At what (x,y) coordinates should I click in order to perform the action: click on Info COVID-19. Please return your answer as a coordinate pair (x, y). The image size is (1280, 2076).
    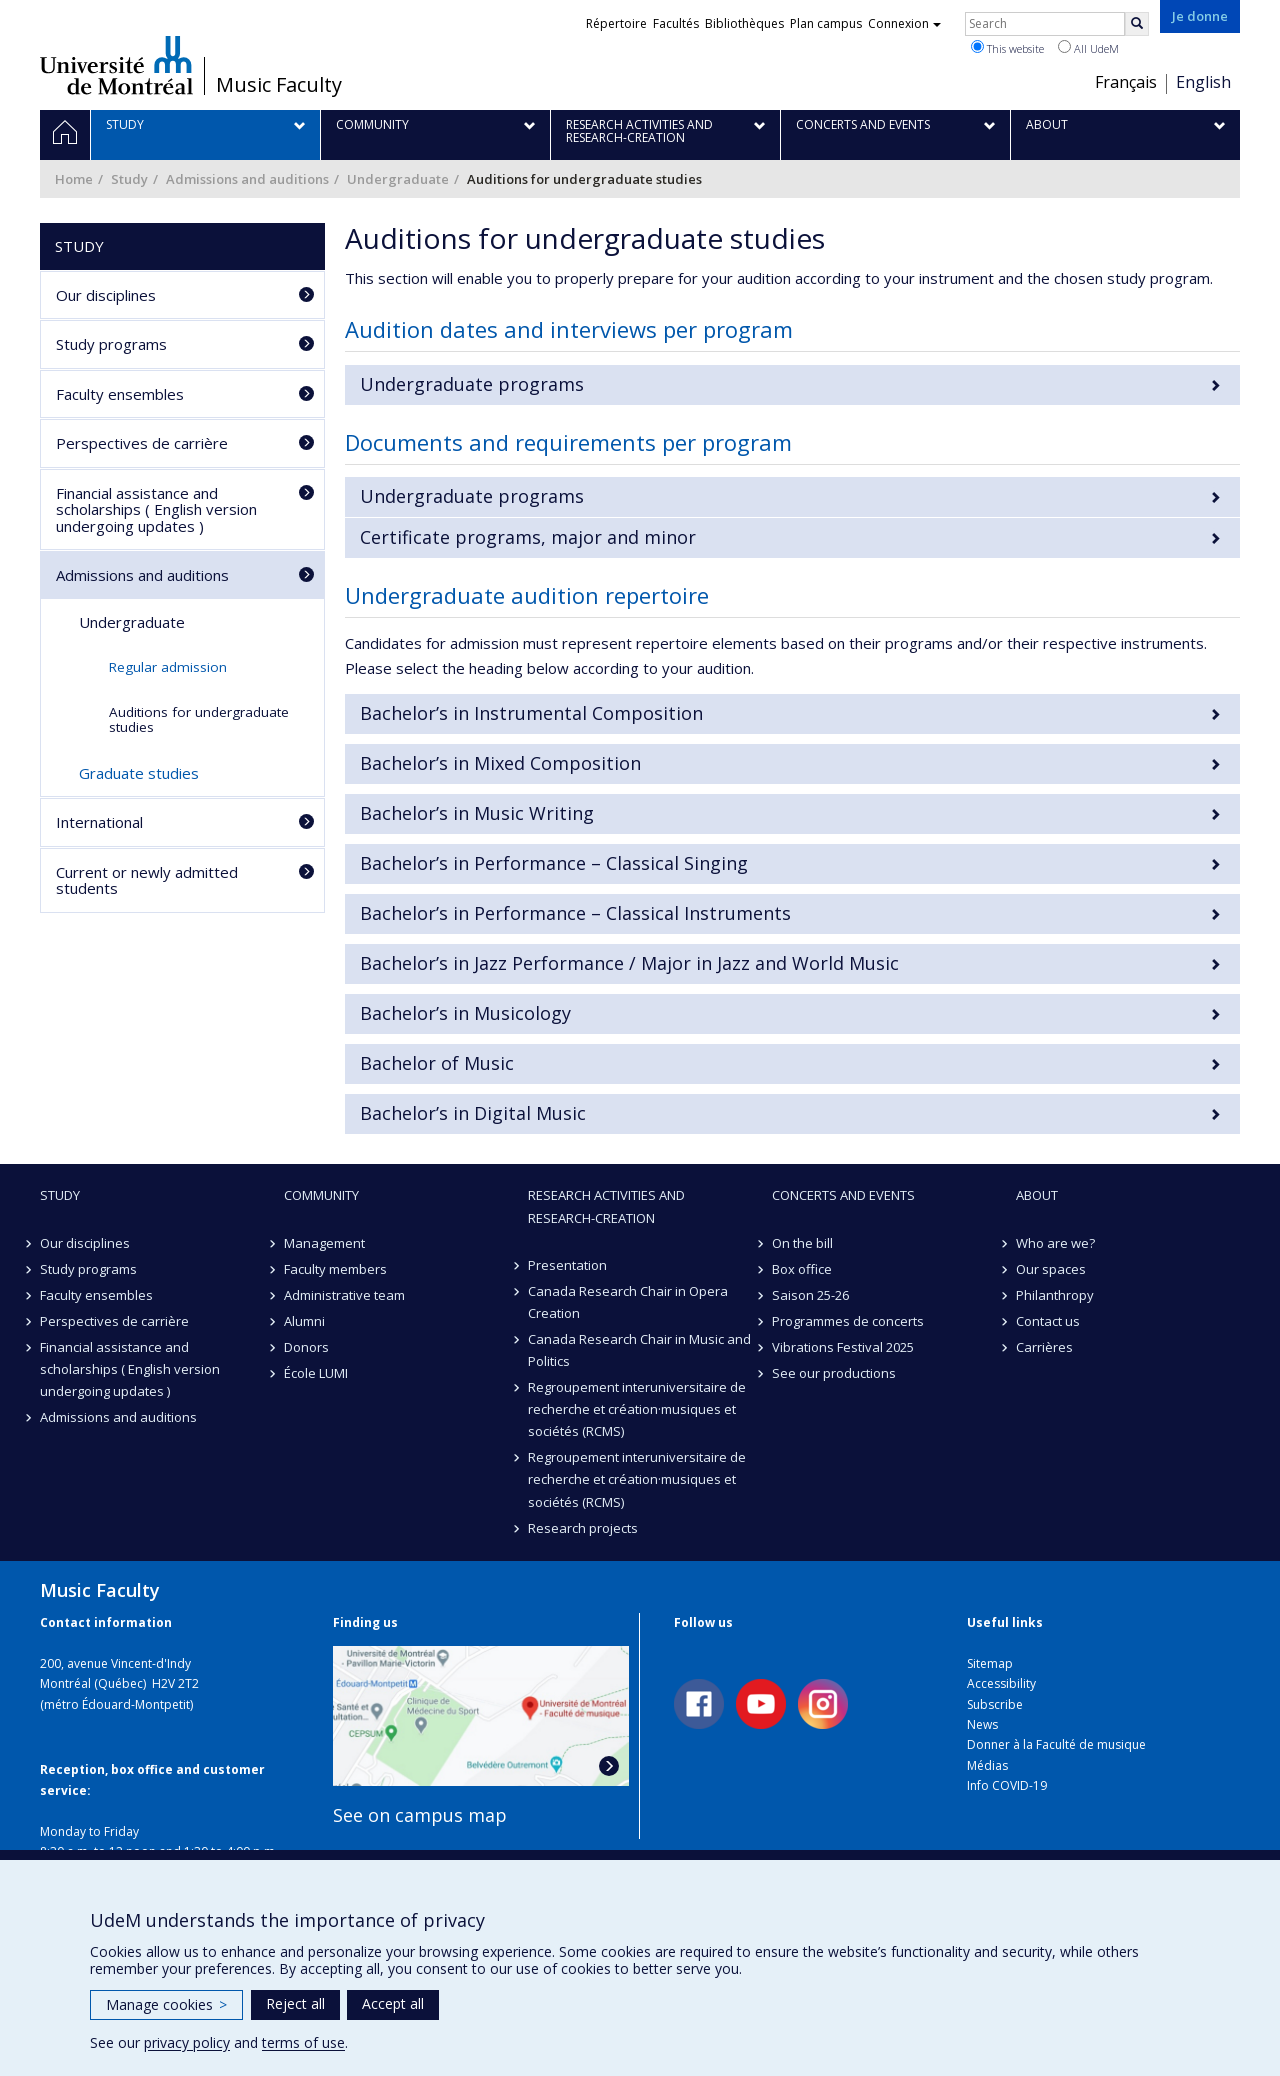
    Looking at the image, I should click on (1007, 1785).